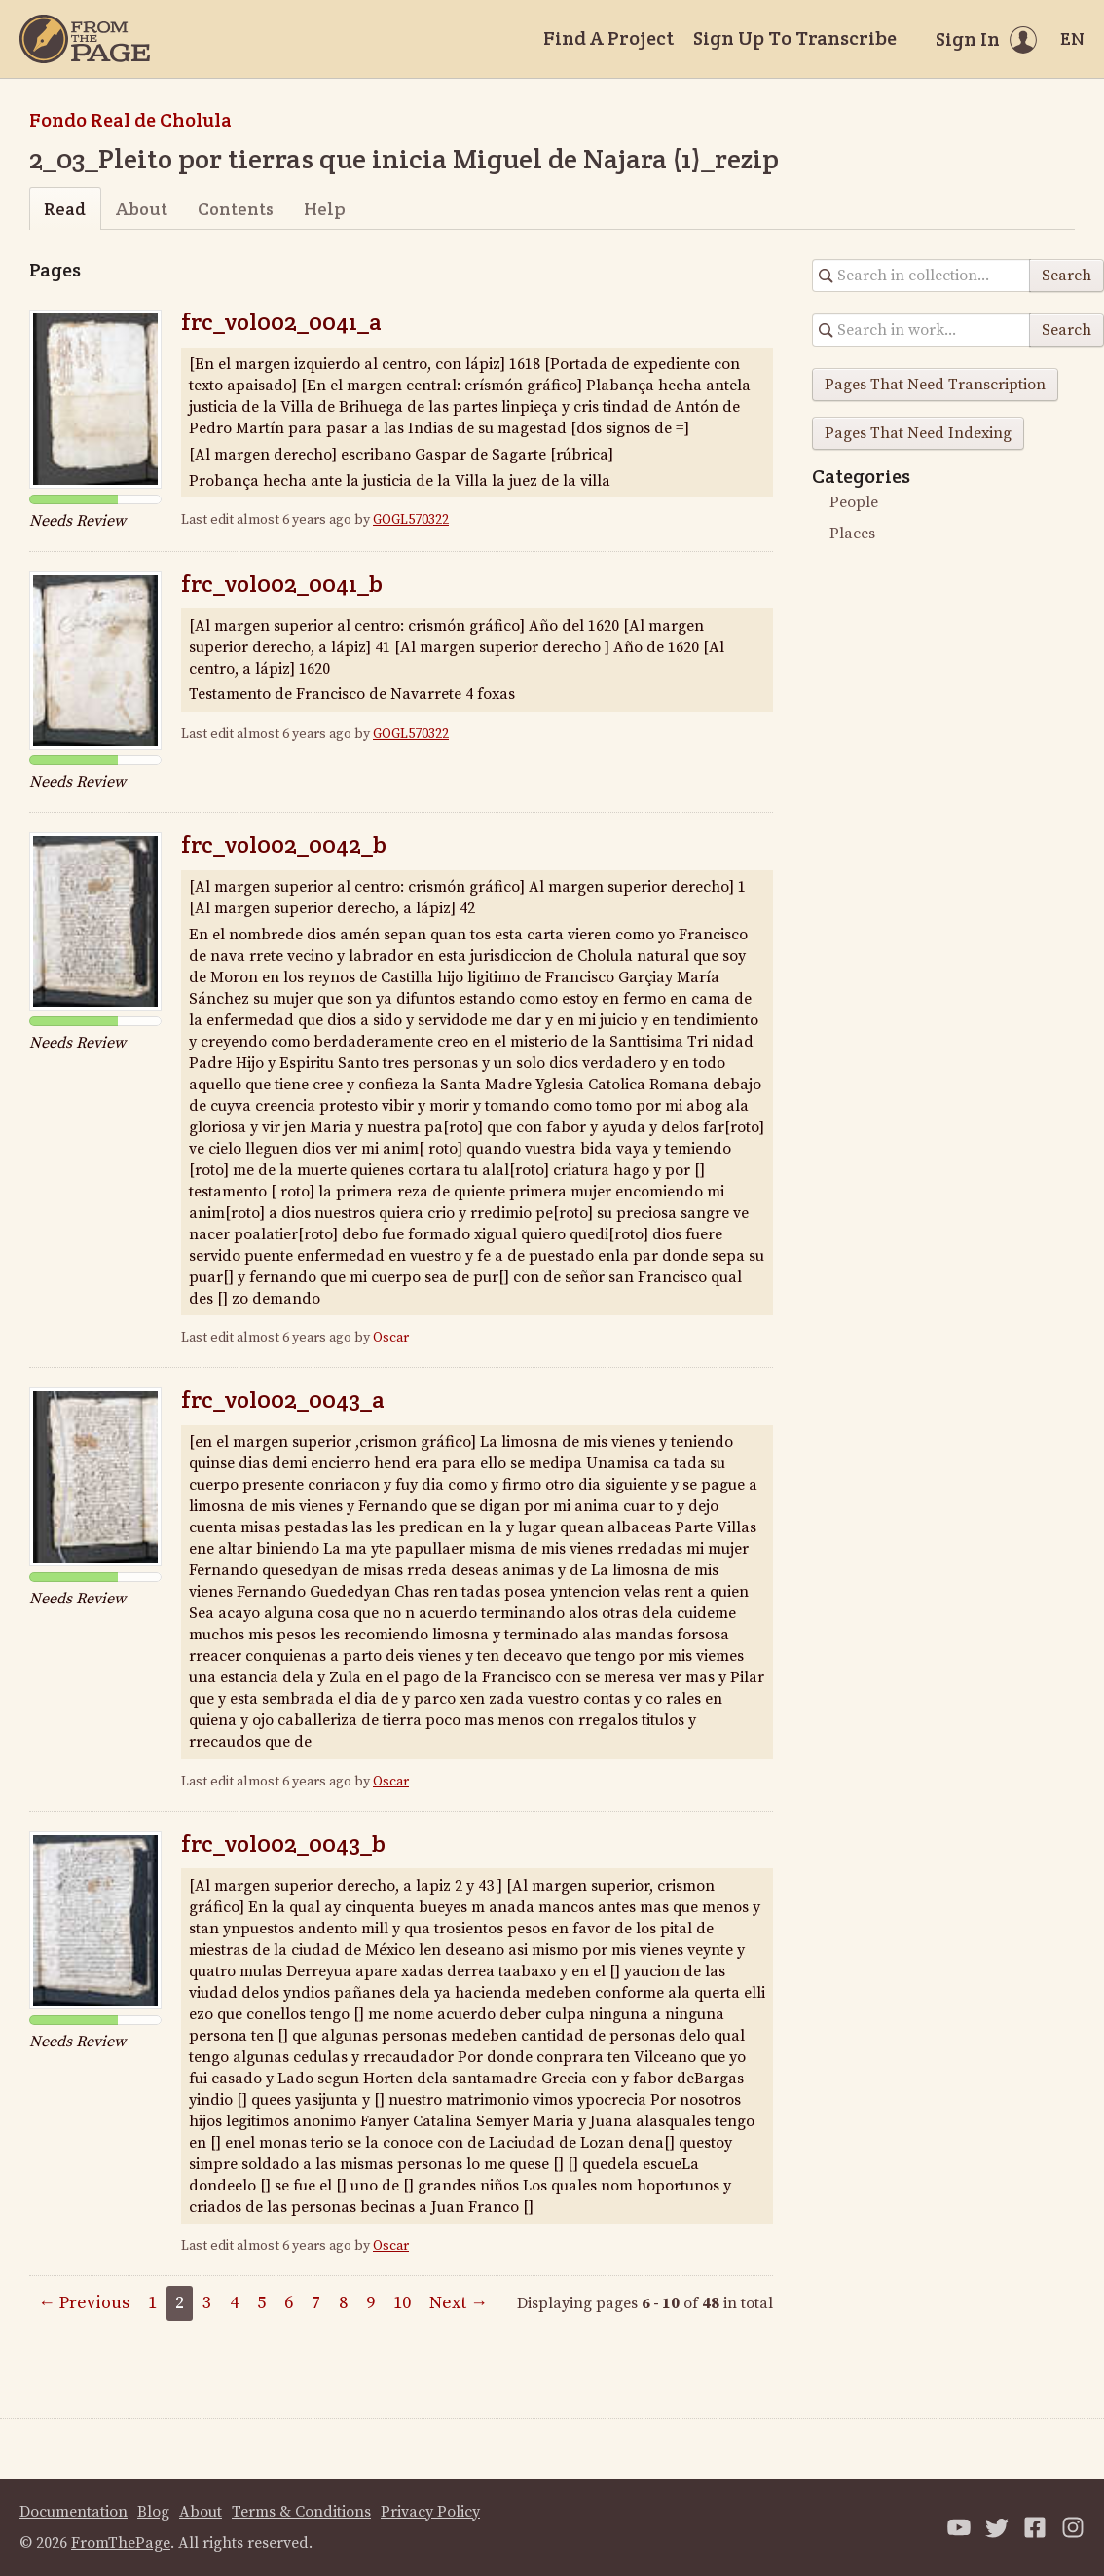 This screenshot has width=1104, height=2576. I want to click on Read, so click(65, 209).